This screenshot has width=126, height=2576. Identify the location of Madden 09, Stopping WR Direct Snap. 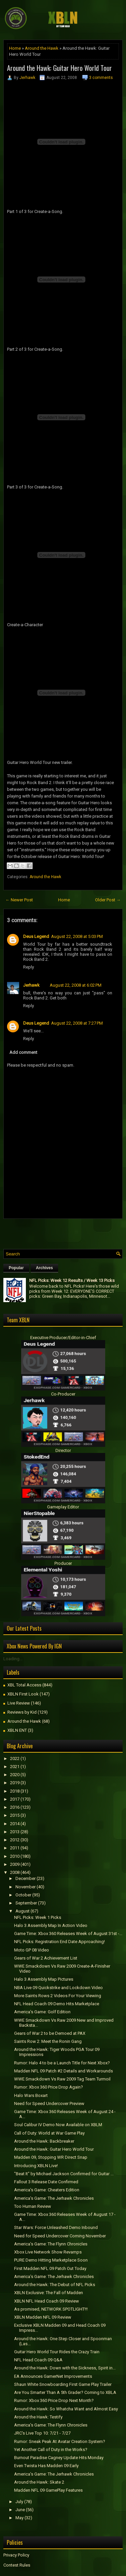
(50, 2157).